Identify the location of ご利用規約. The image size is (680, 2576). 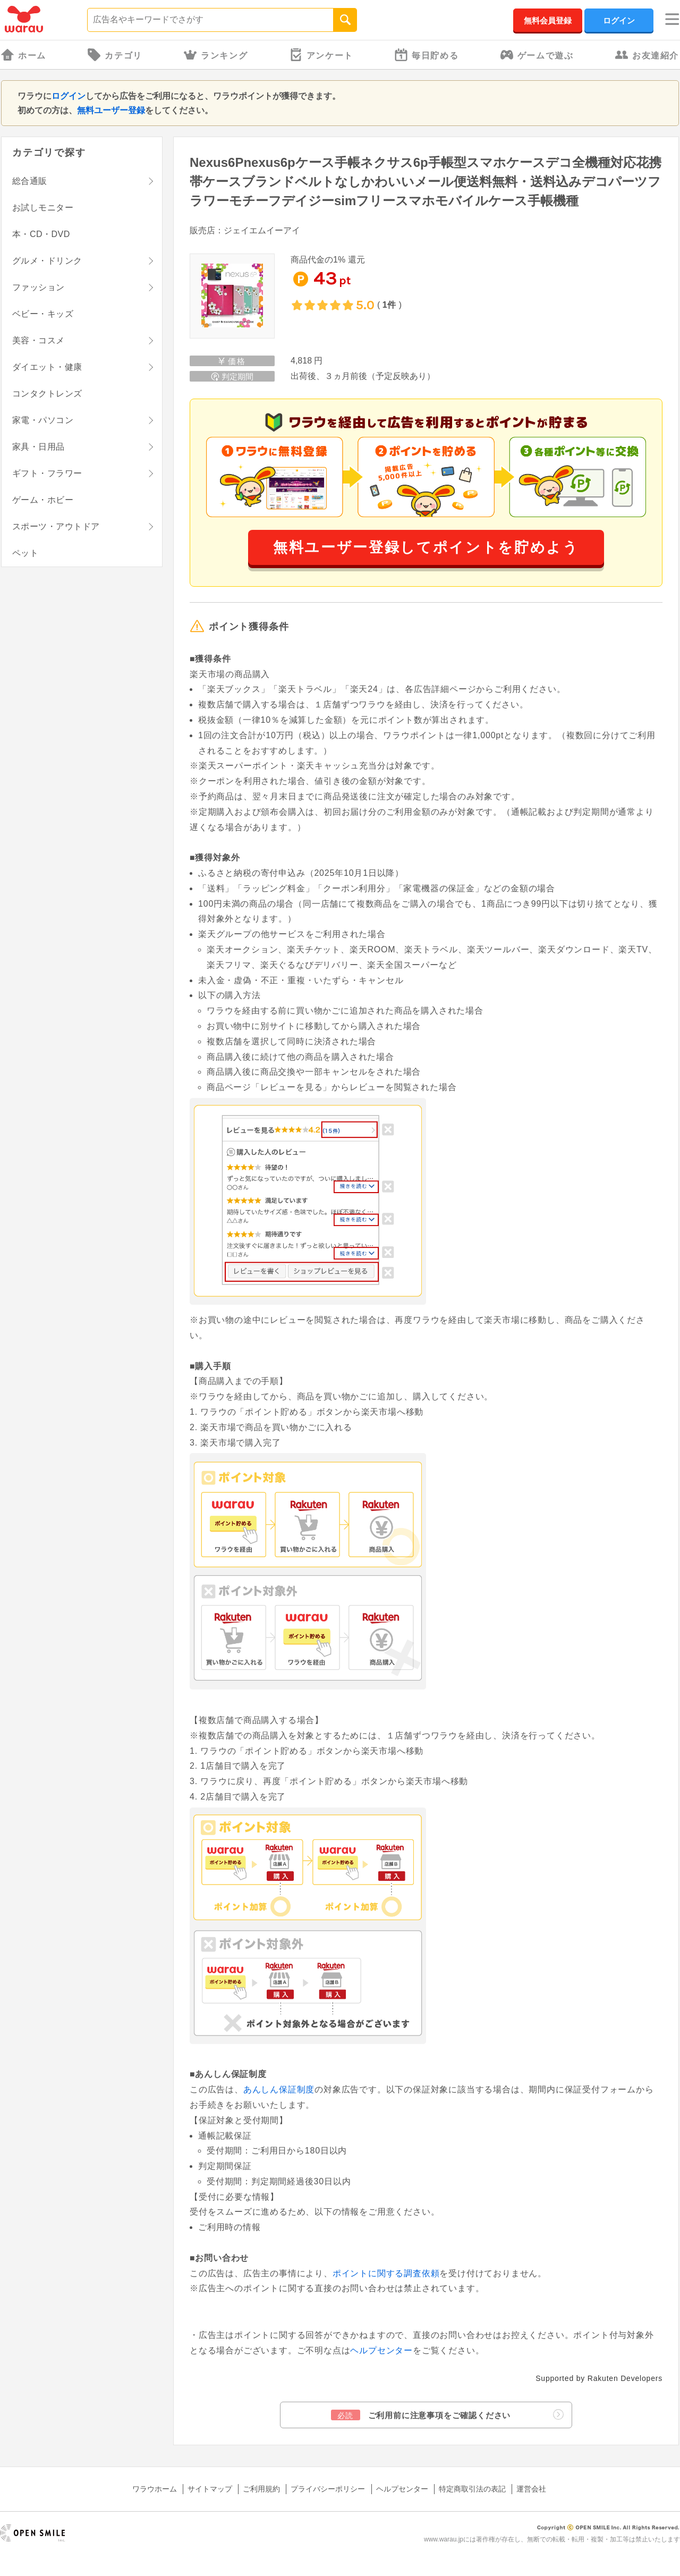
(261, 2489).